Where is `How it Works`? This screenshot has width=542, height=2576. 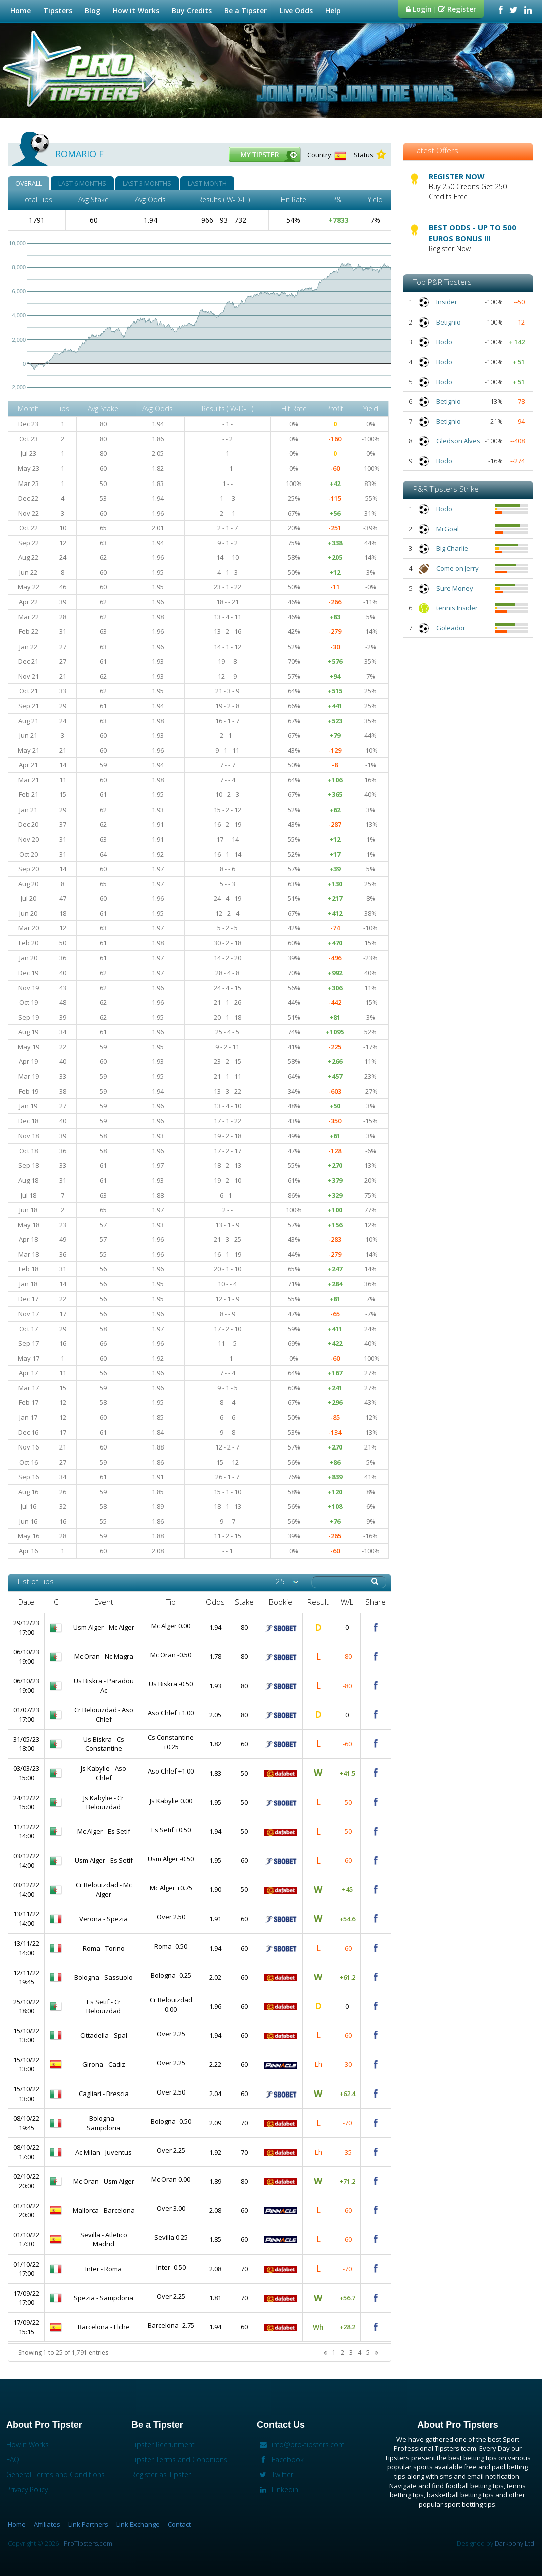
How it Works is located at coordinates (137, 10).